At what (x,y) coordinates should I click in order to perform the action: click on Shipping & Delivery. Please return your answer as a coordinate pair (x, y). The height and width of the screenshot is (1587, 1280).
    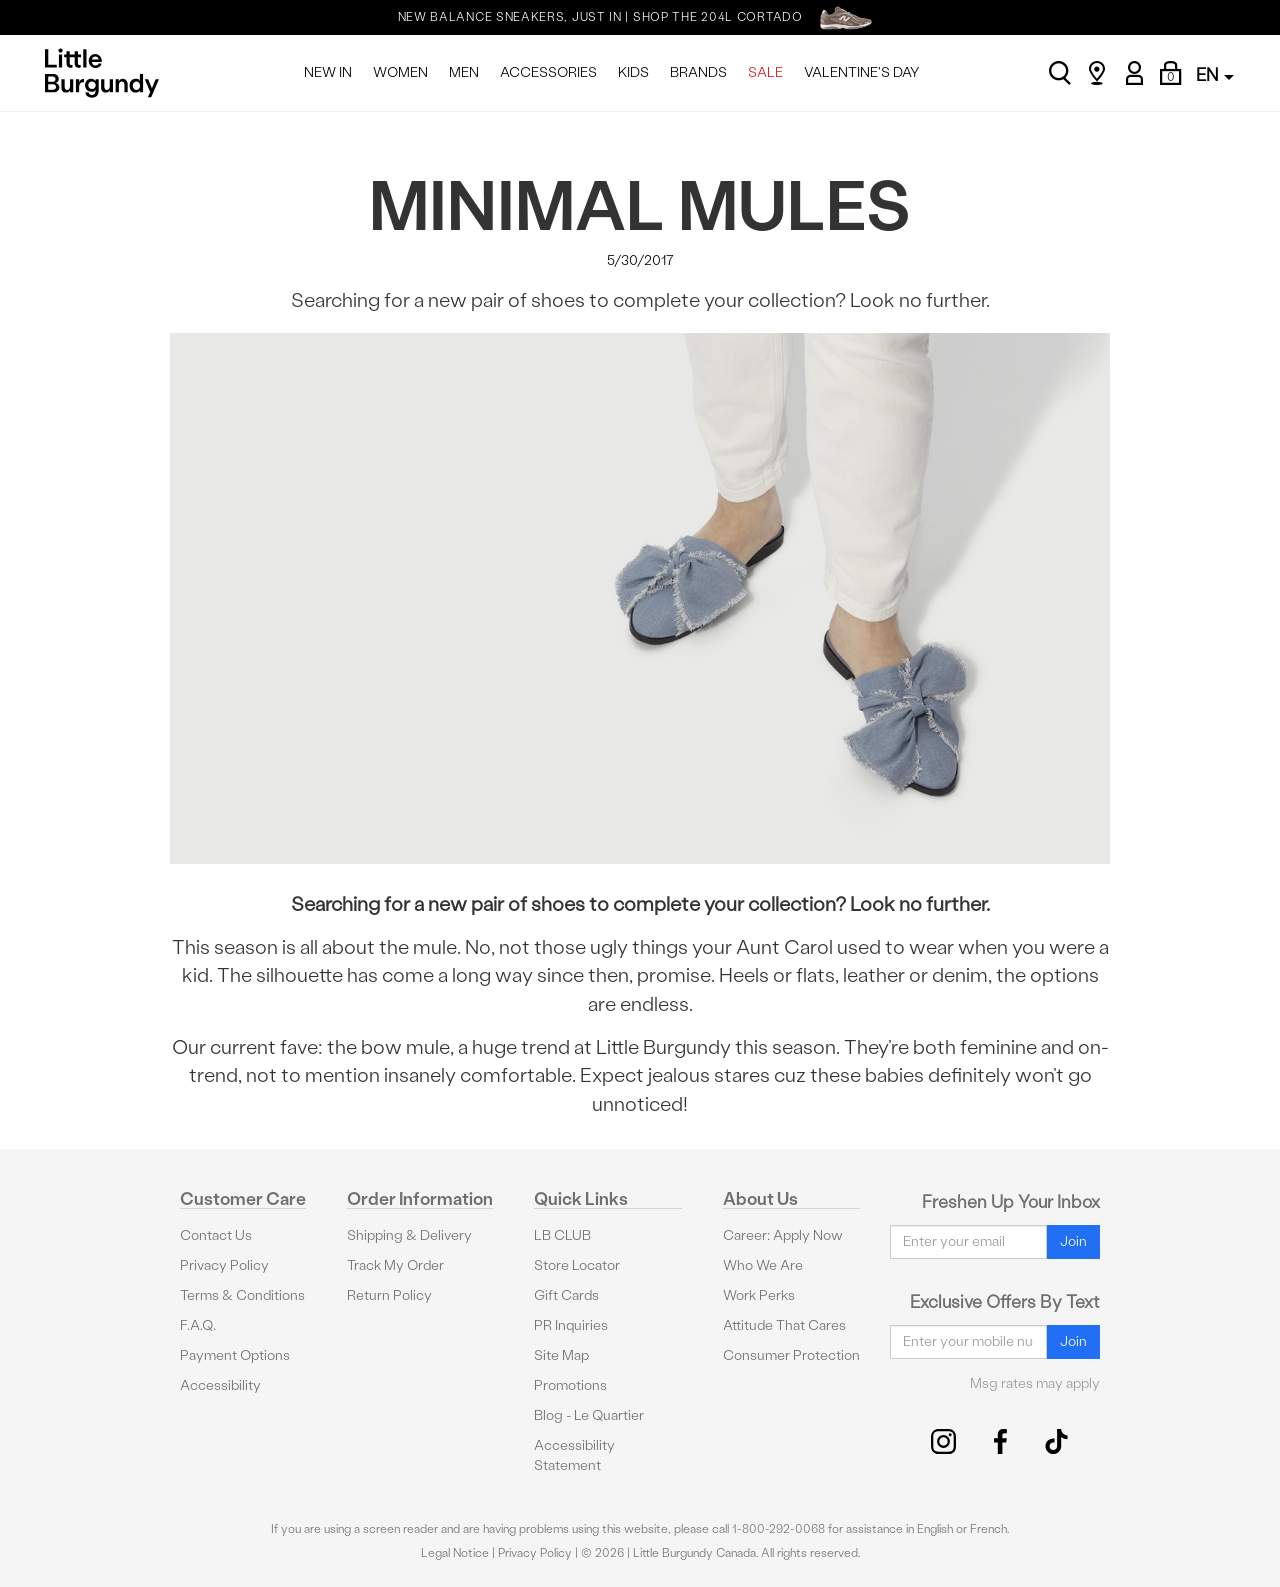
    Looking at the image, I should click on (409, 1235).